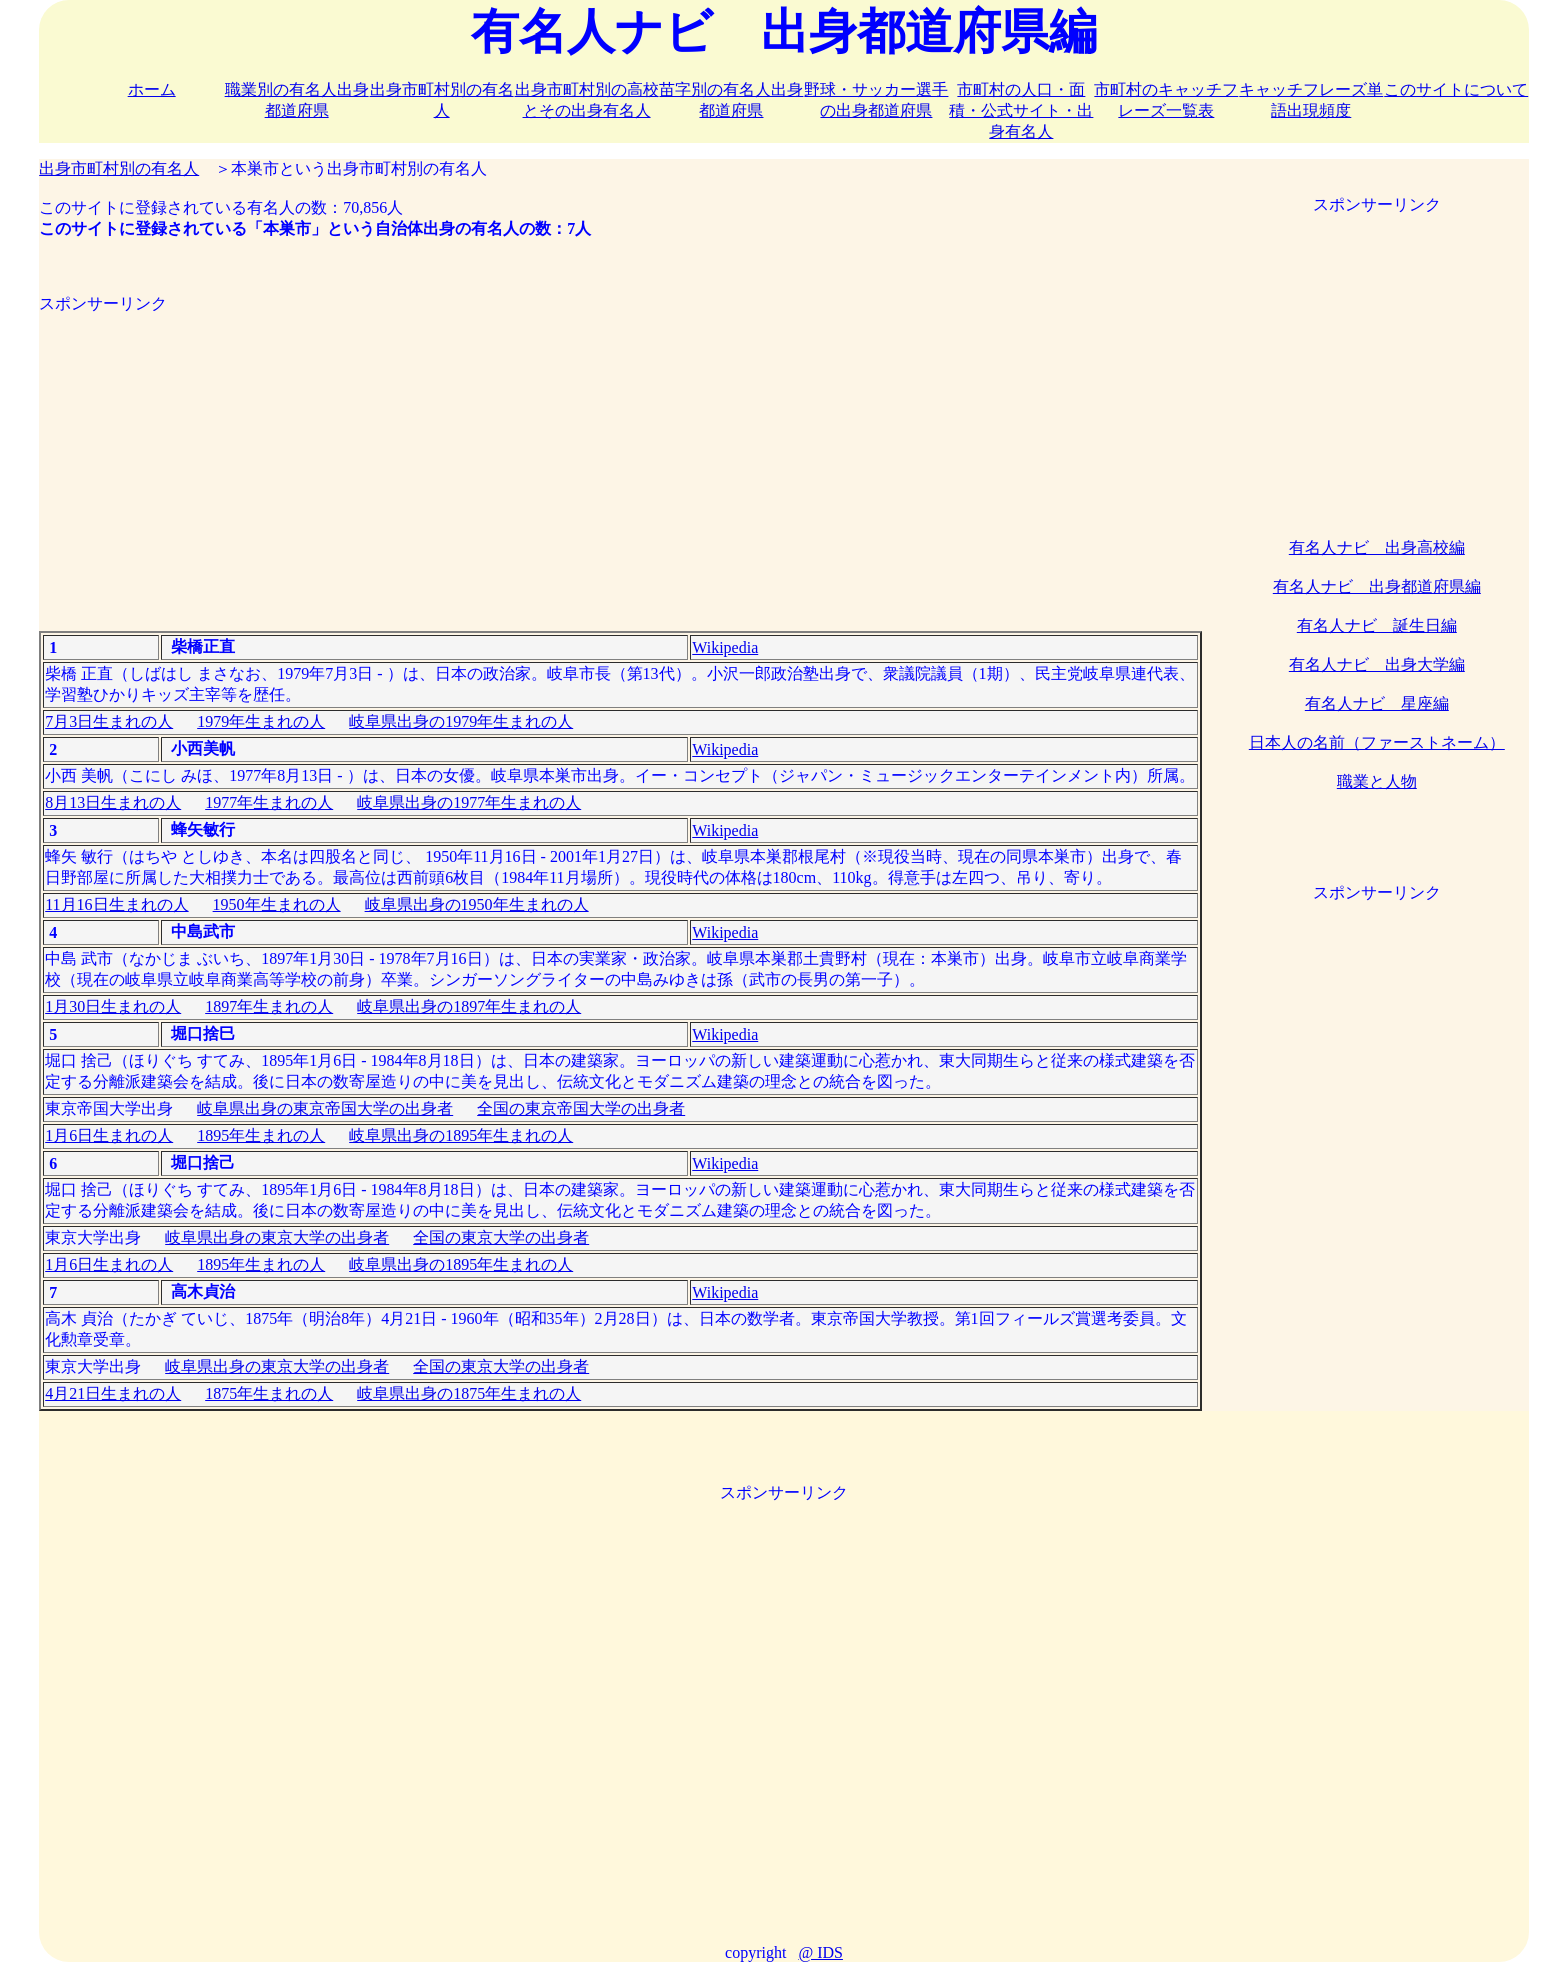  What do you see at coordinates (461, 1135) in the screenshot?
I see `岐阜県出身の1895年生まれの人` at bounding box center [461, 1135].